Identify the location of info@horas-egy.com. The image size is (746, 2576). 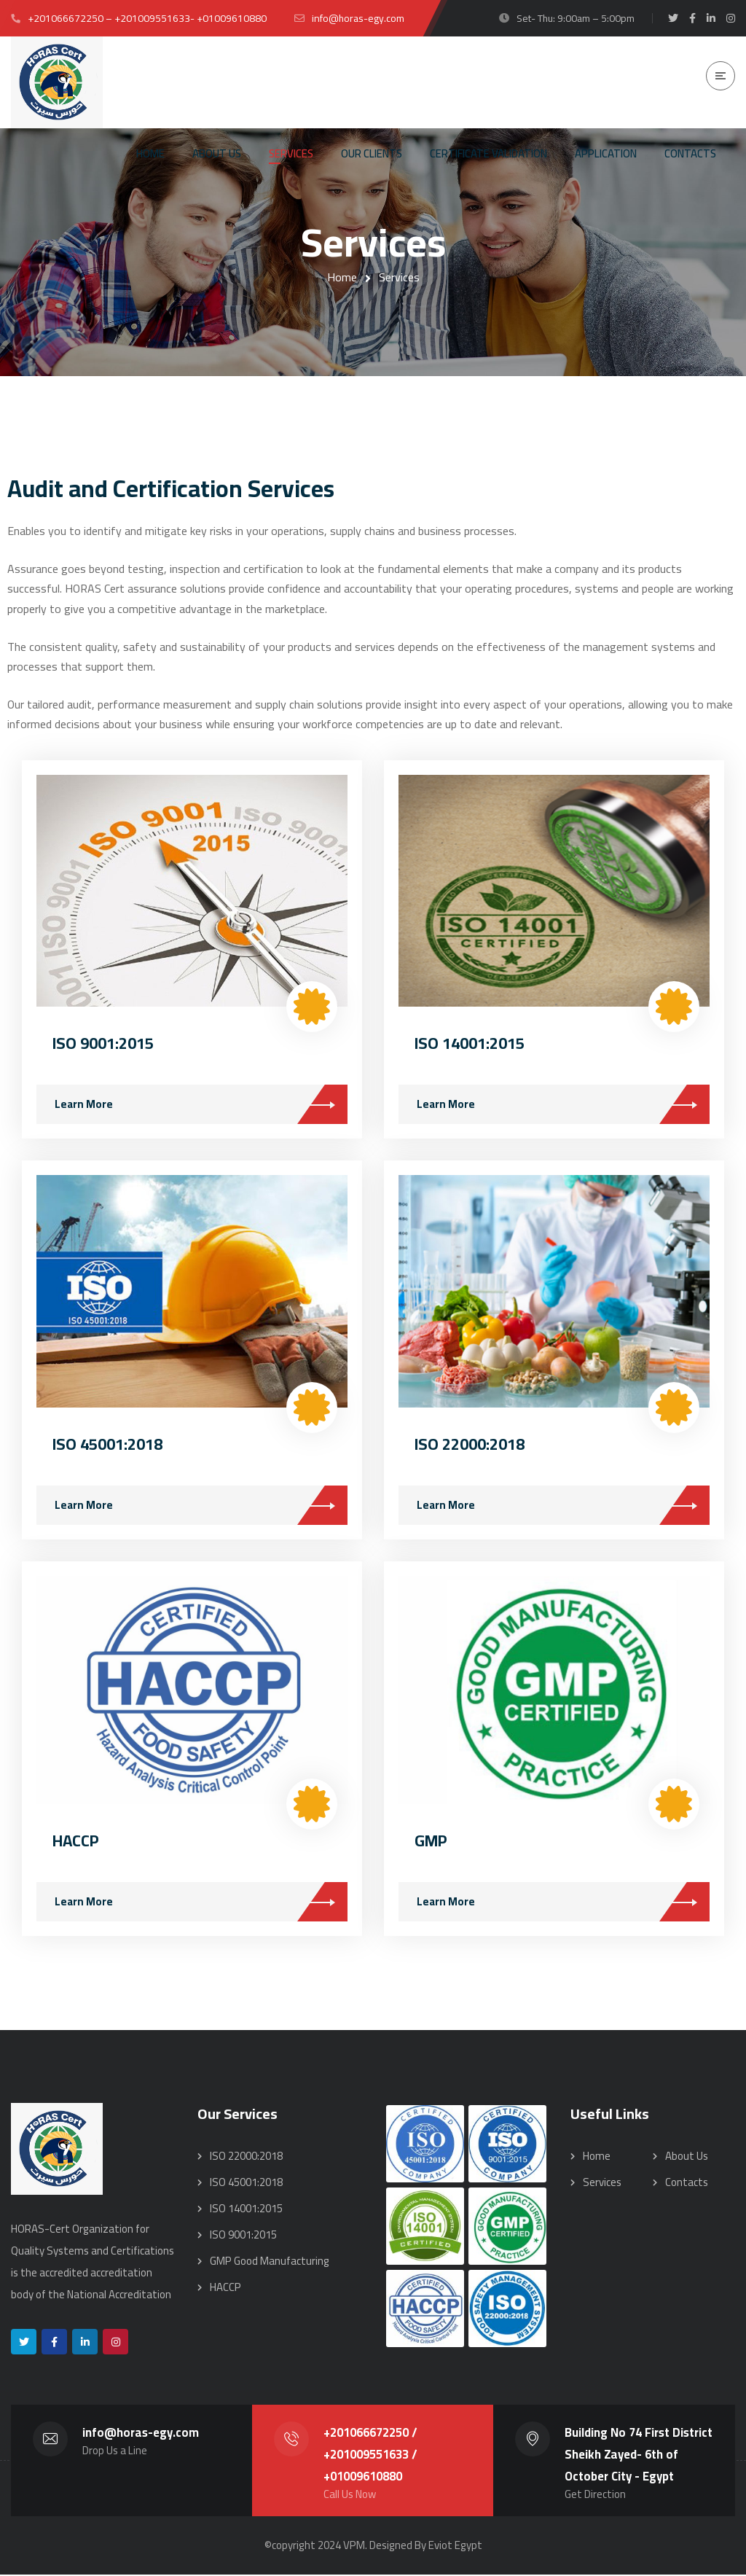
(140, 2434).